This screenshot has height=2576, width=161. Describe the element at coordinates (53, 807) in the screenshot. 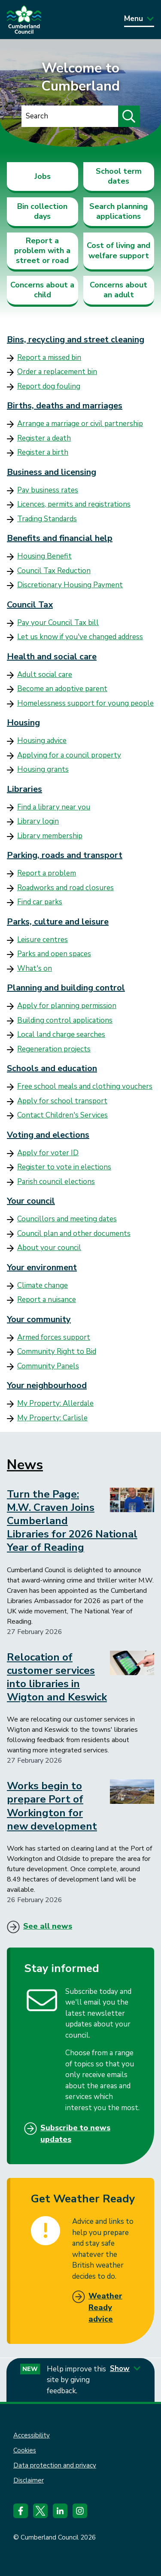

I see `Find a library near you` at that location.